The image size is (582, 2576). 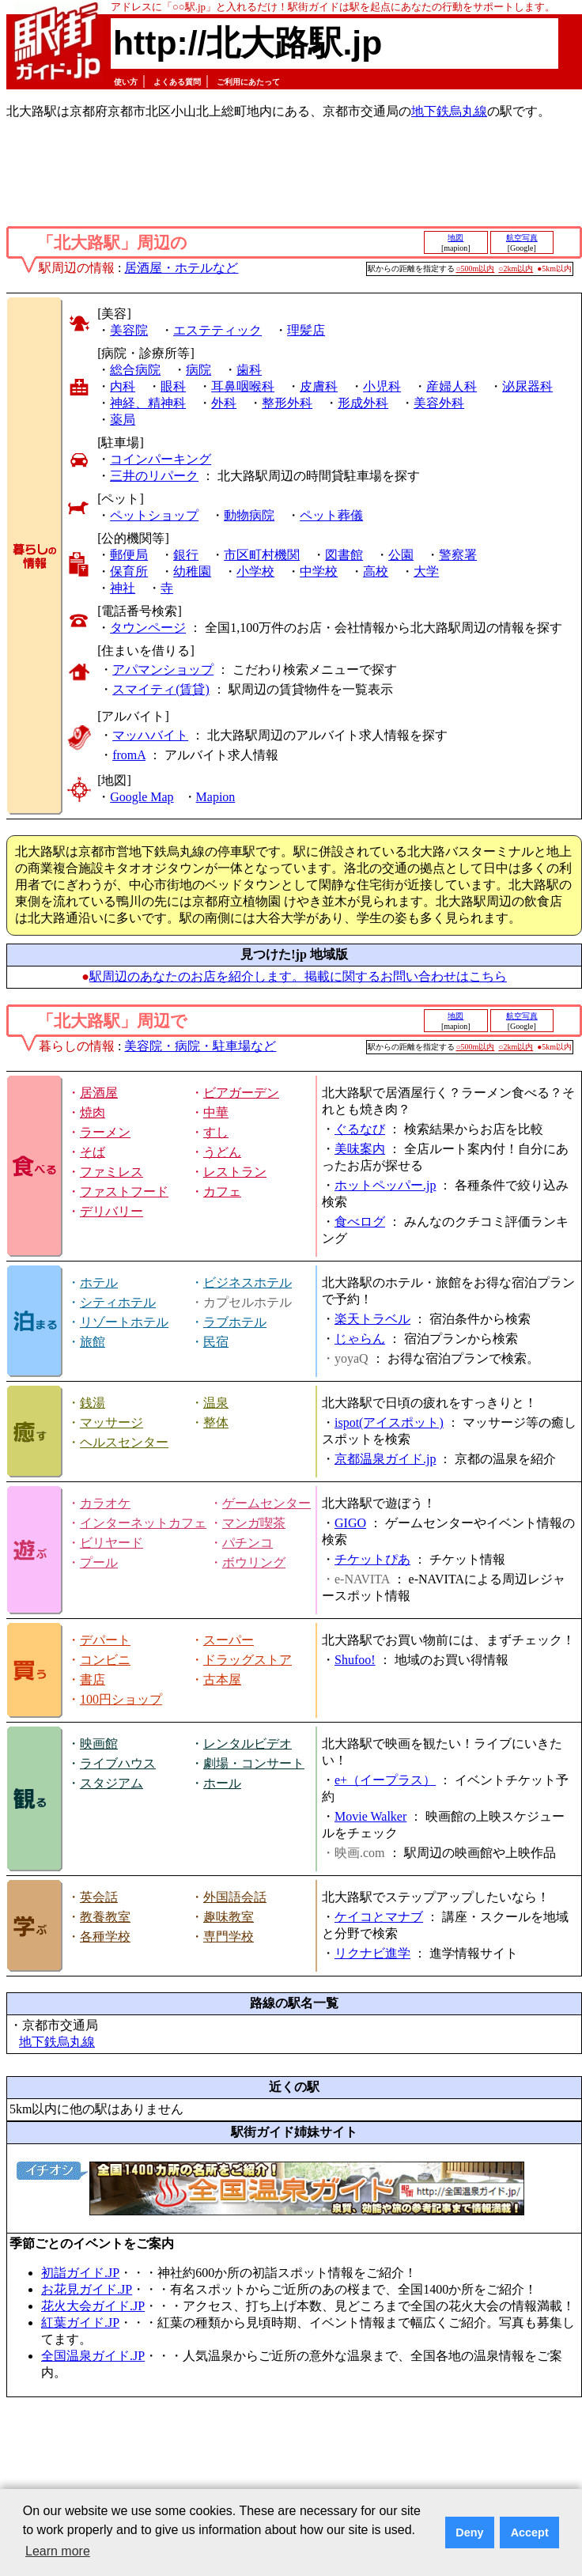 I want to click on お花見ガイド.JP, so click(x=86, y=2289).